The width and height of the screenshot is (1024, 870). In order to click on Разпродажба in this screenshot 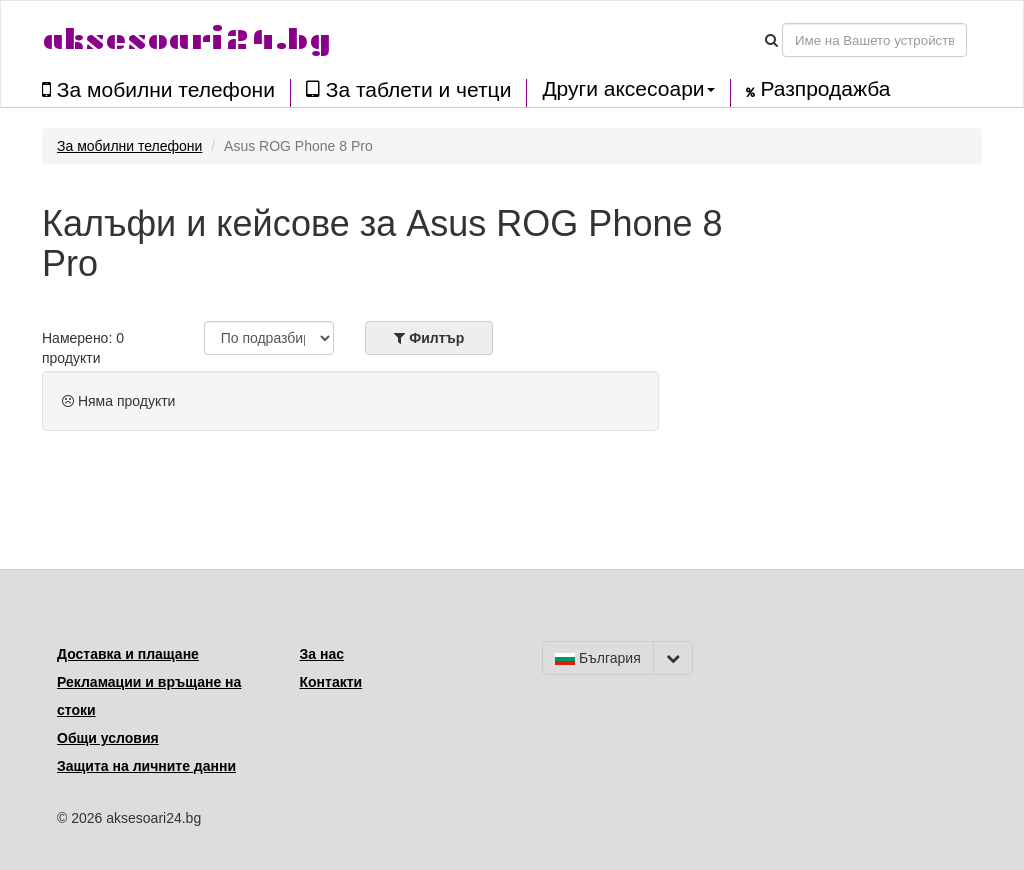, I will do `click(818, 89)`.